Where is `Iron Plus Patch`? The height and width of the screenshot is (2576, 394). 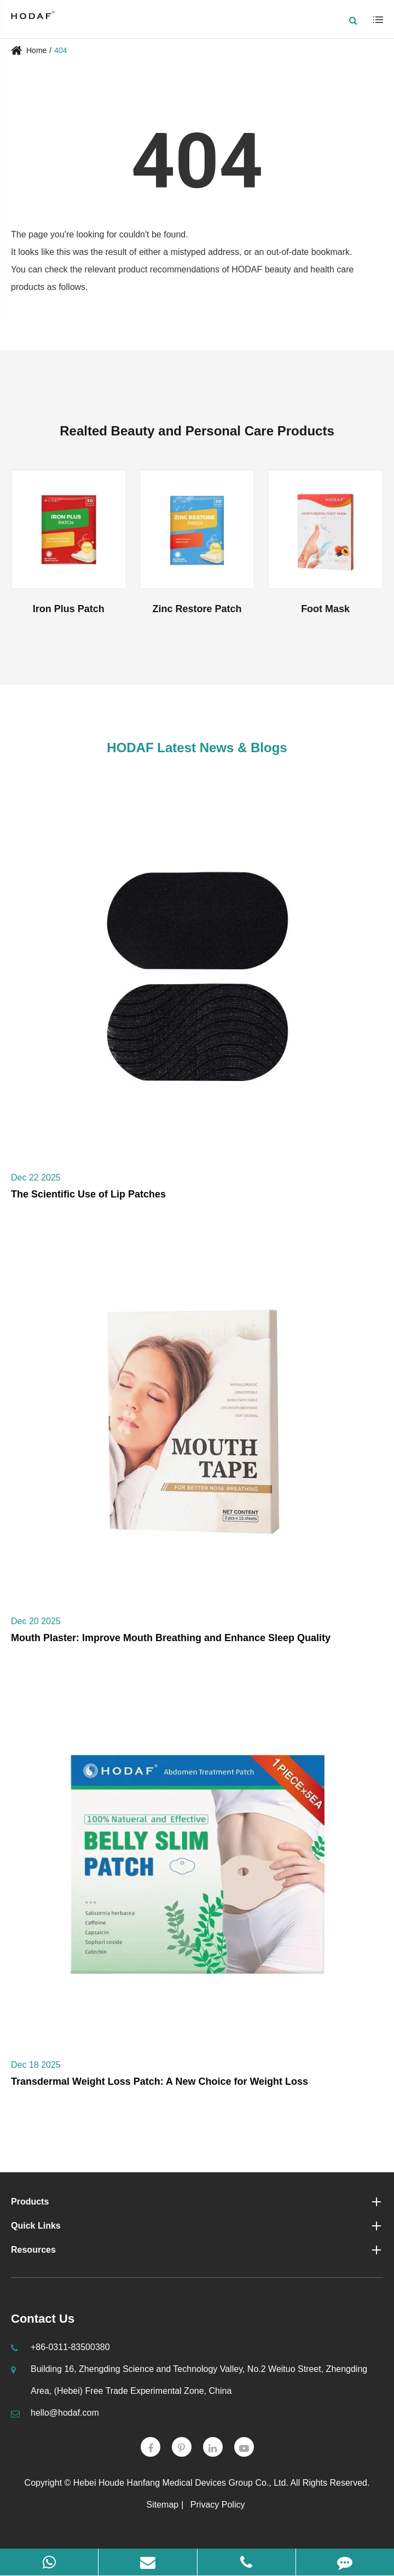 Iron Plus Patch is located at coordinates (69, 608).